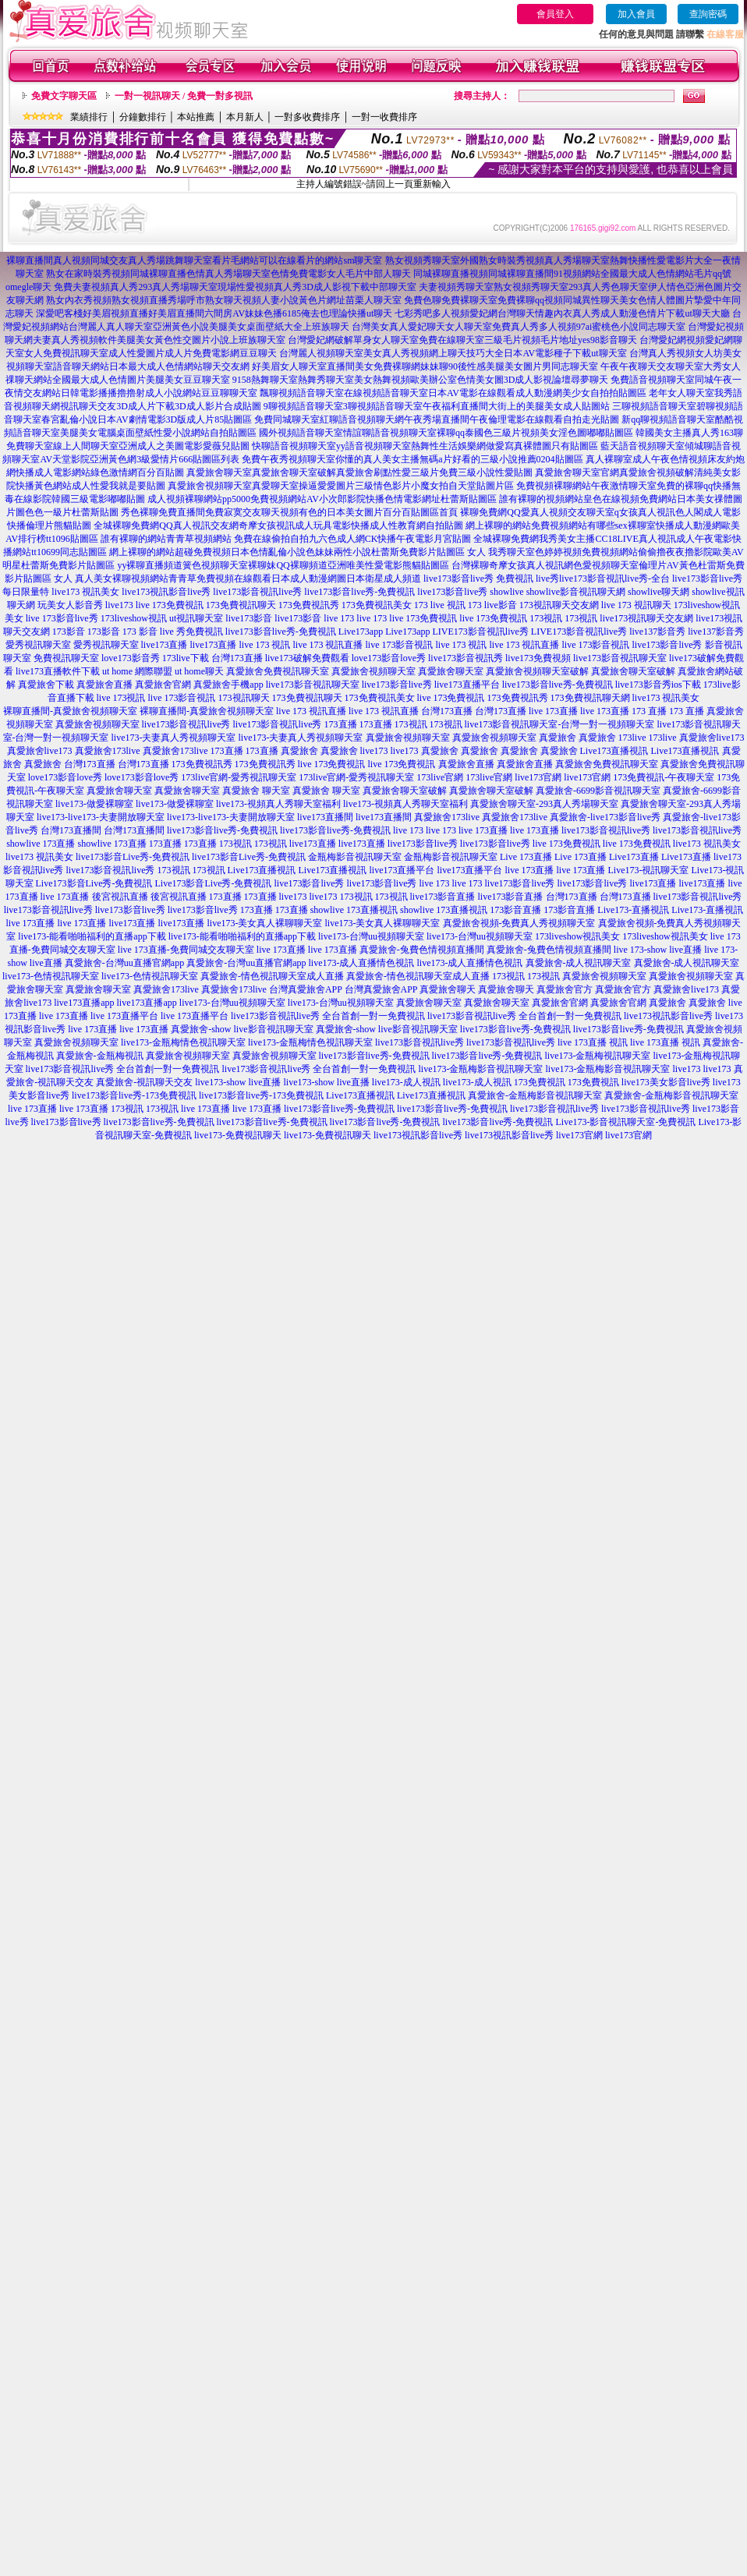  I want to click on live173-視頻真人秀聊天室福利, so click(278, 803).